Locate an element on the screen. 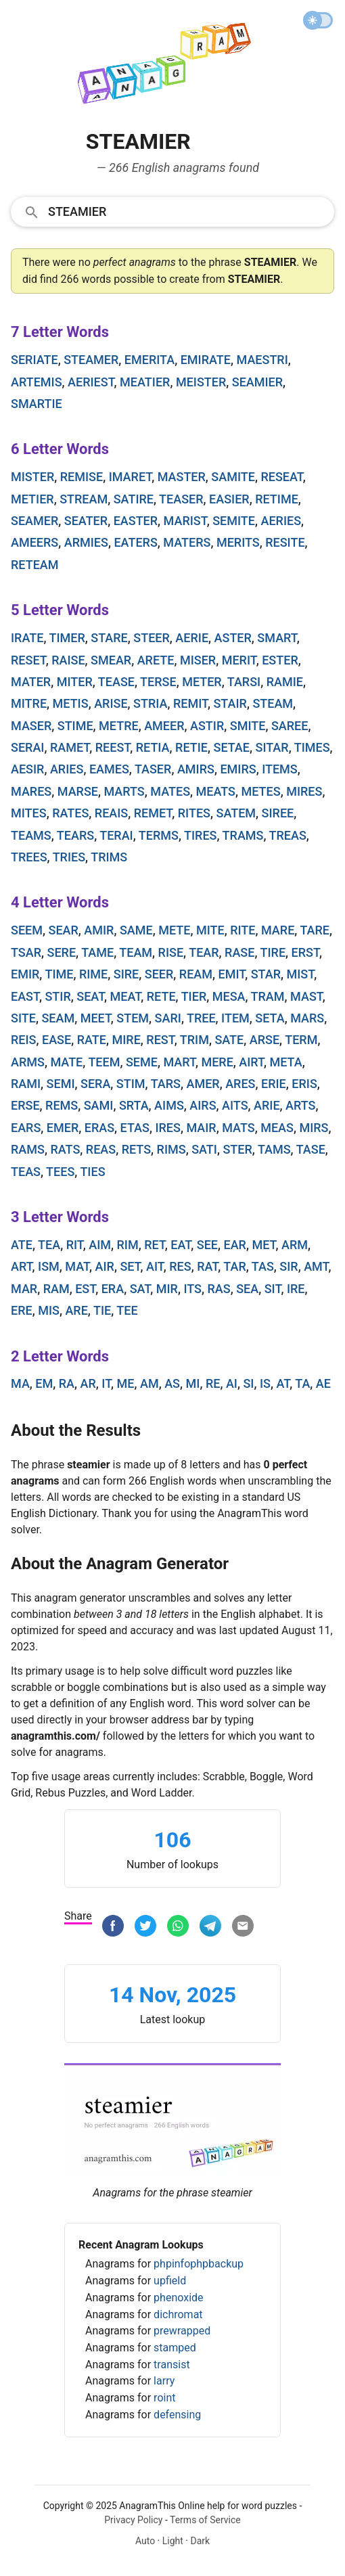 The height and width of the screenshot is (2576, 345). set is located at coordinates (130, 1266).